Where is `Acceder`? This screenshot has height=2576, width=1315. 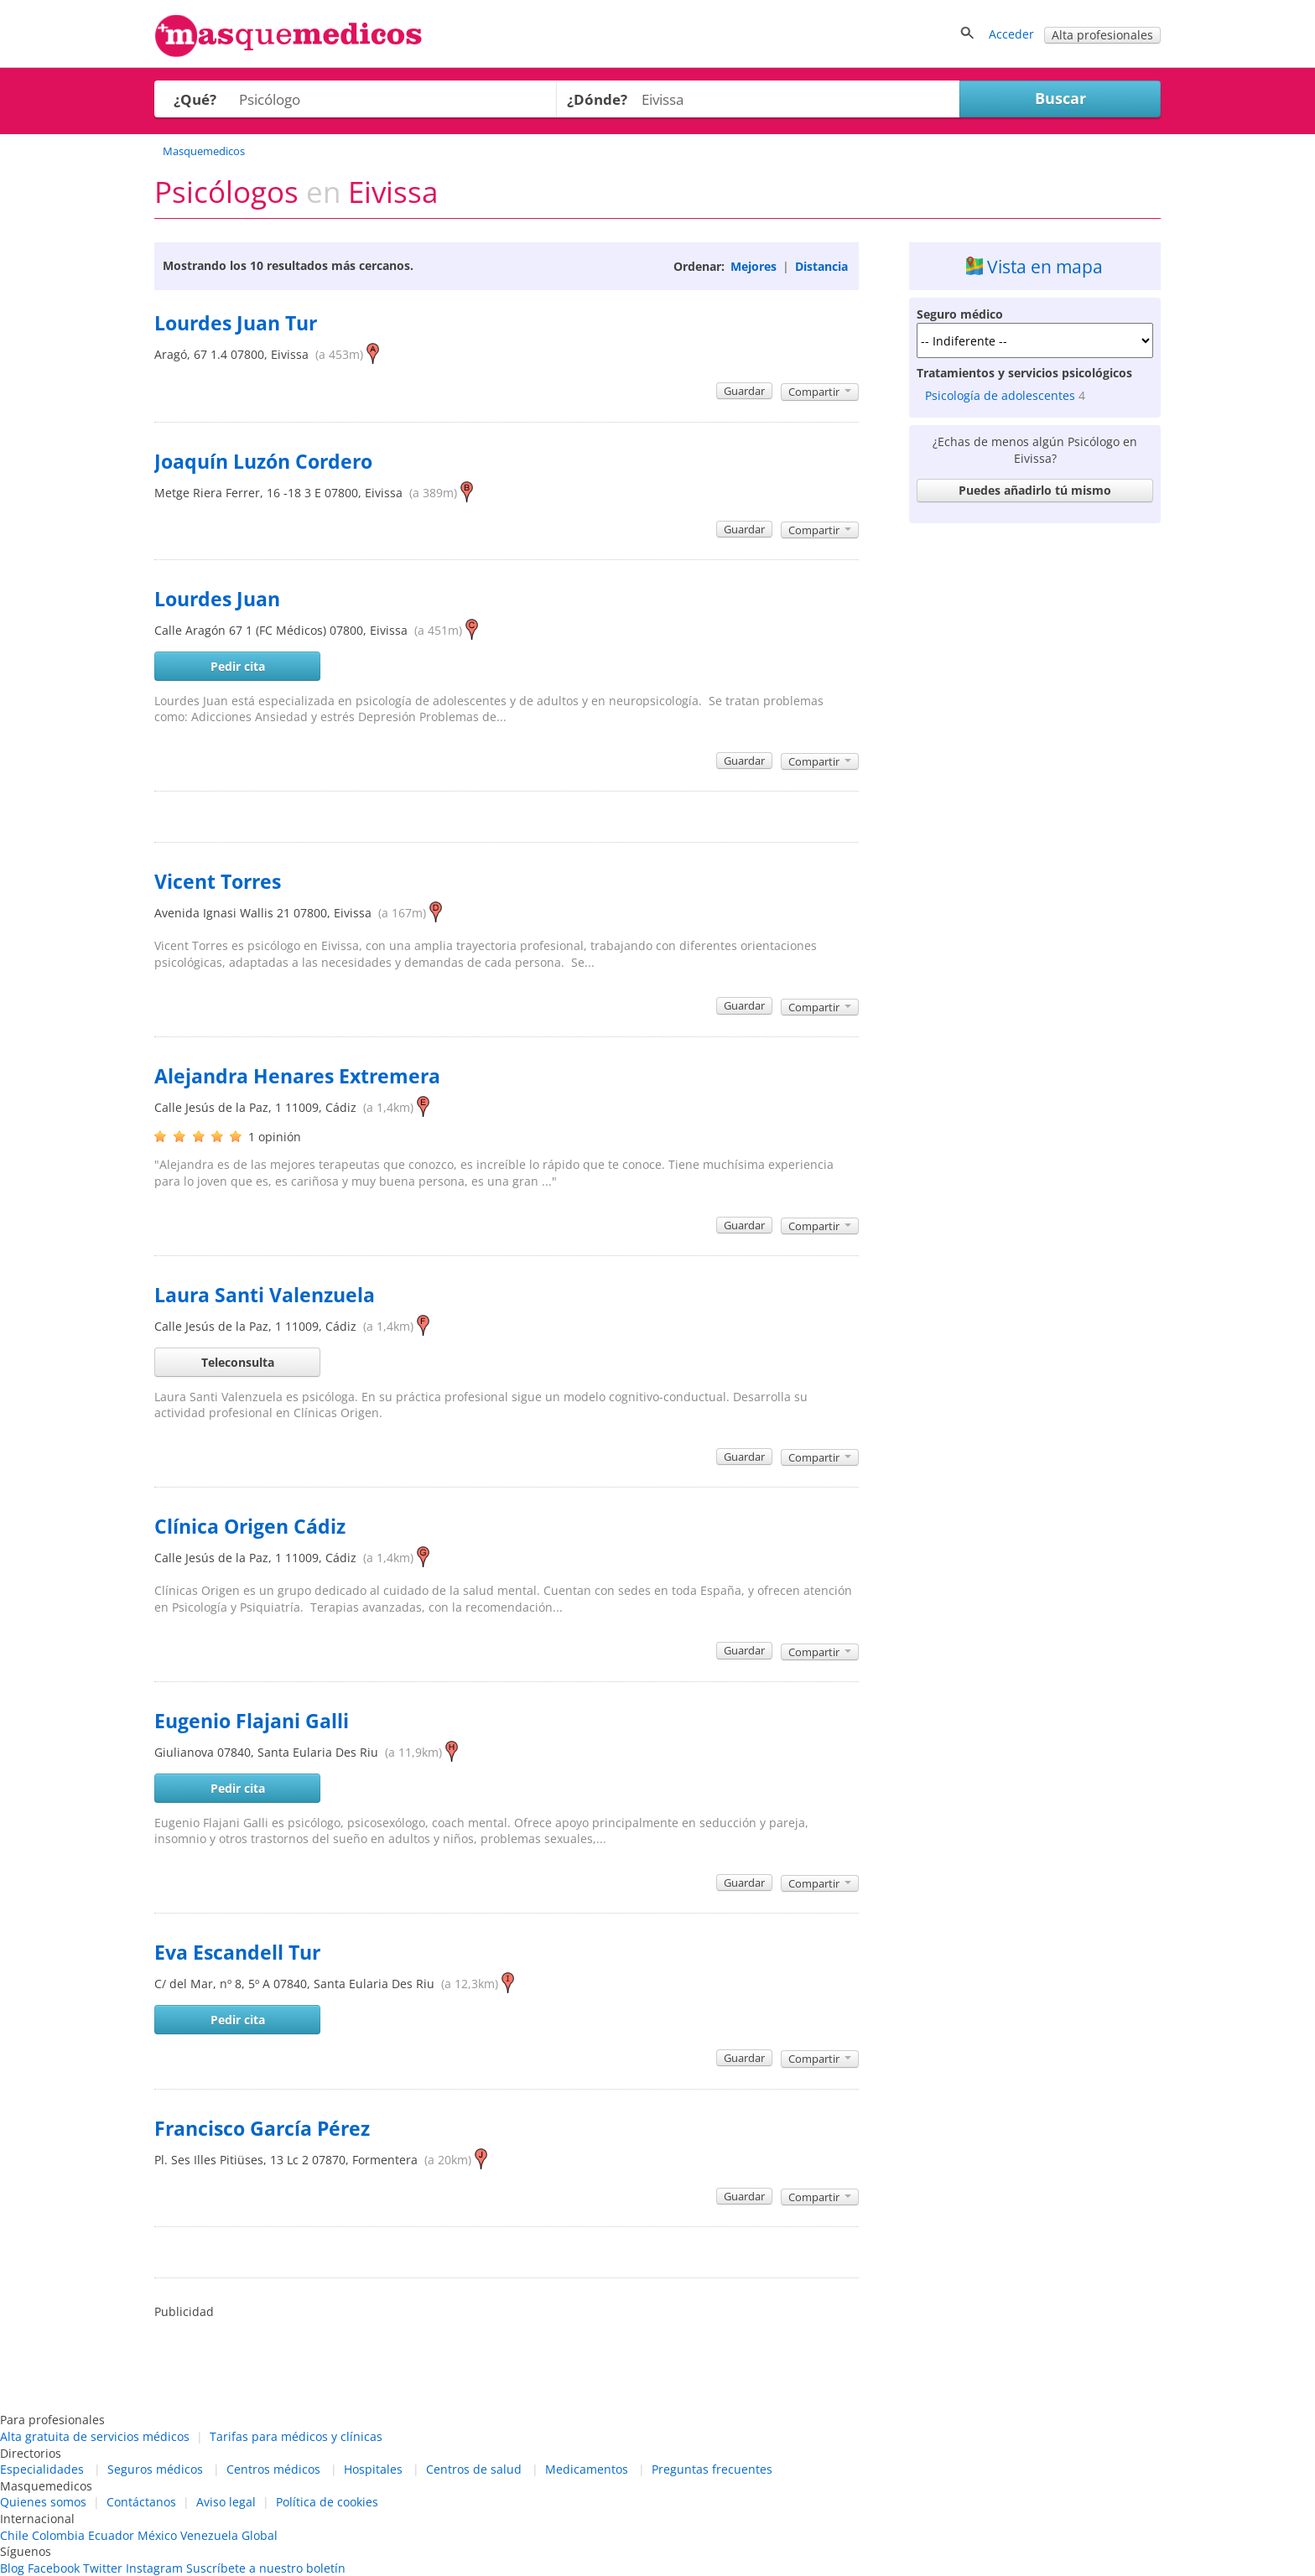
Acceder is located at coordinates (1011, 34).